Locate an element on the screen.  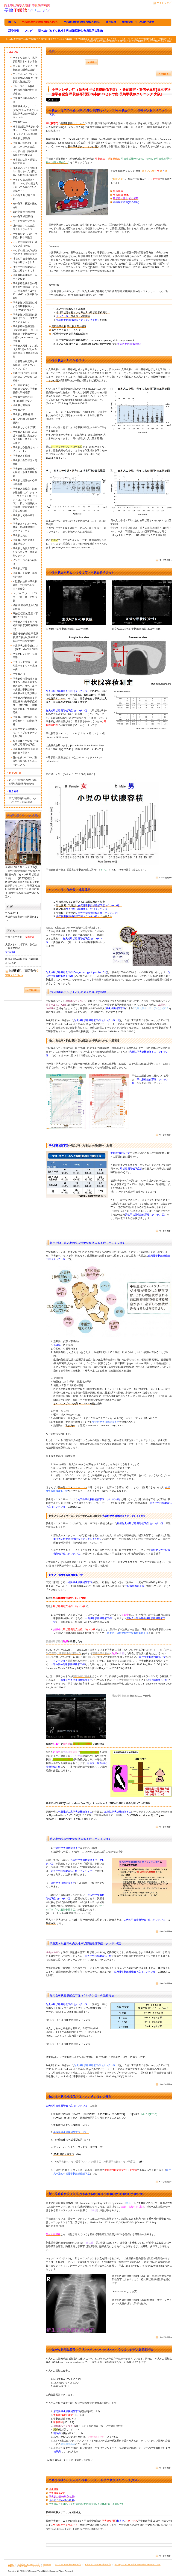
内分泌代謝編①(副甲状腺/副腎)/痛風/肥満/禁煙他 is located at coordinates (23, 782).